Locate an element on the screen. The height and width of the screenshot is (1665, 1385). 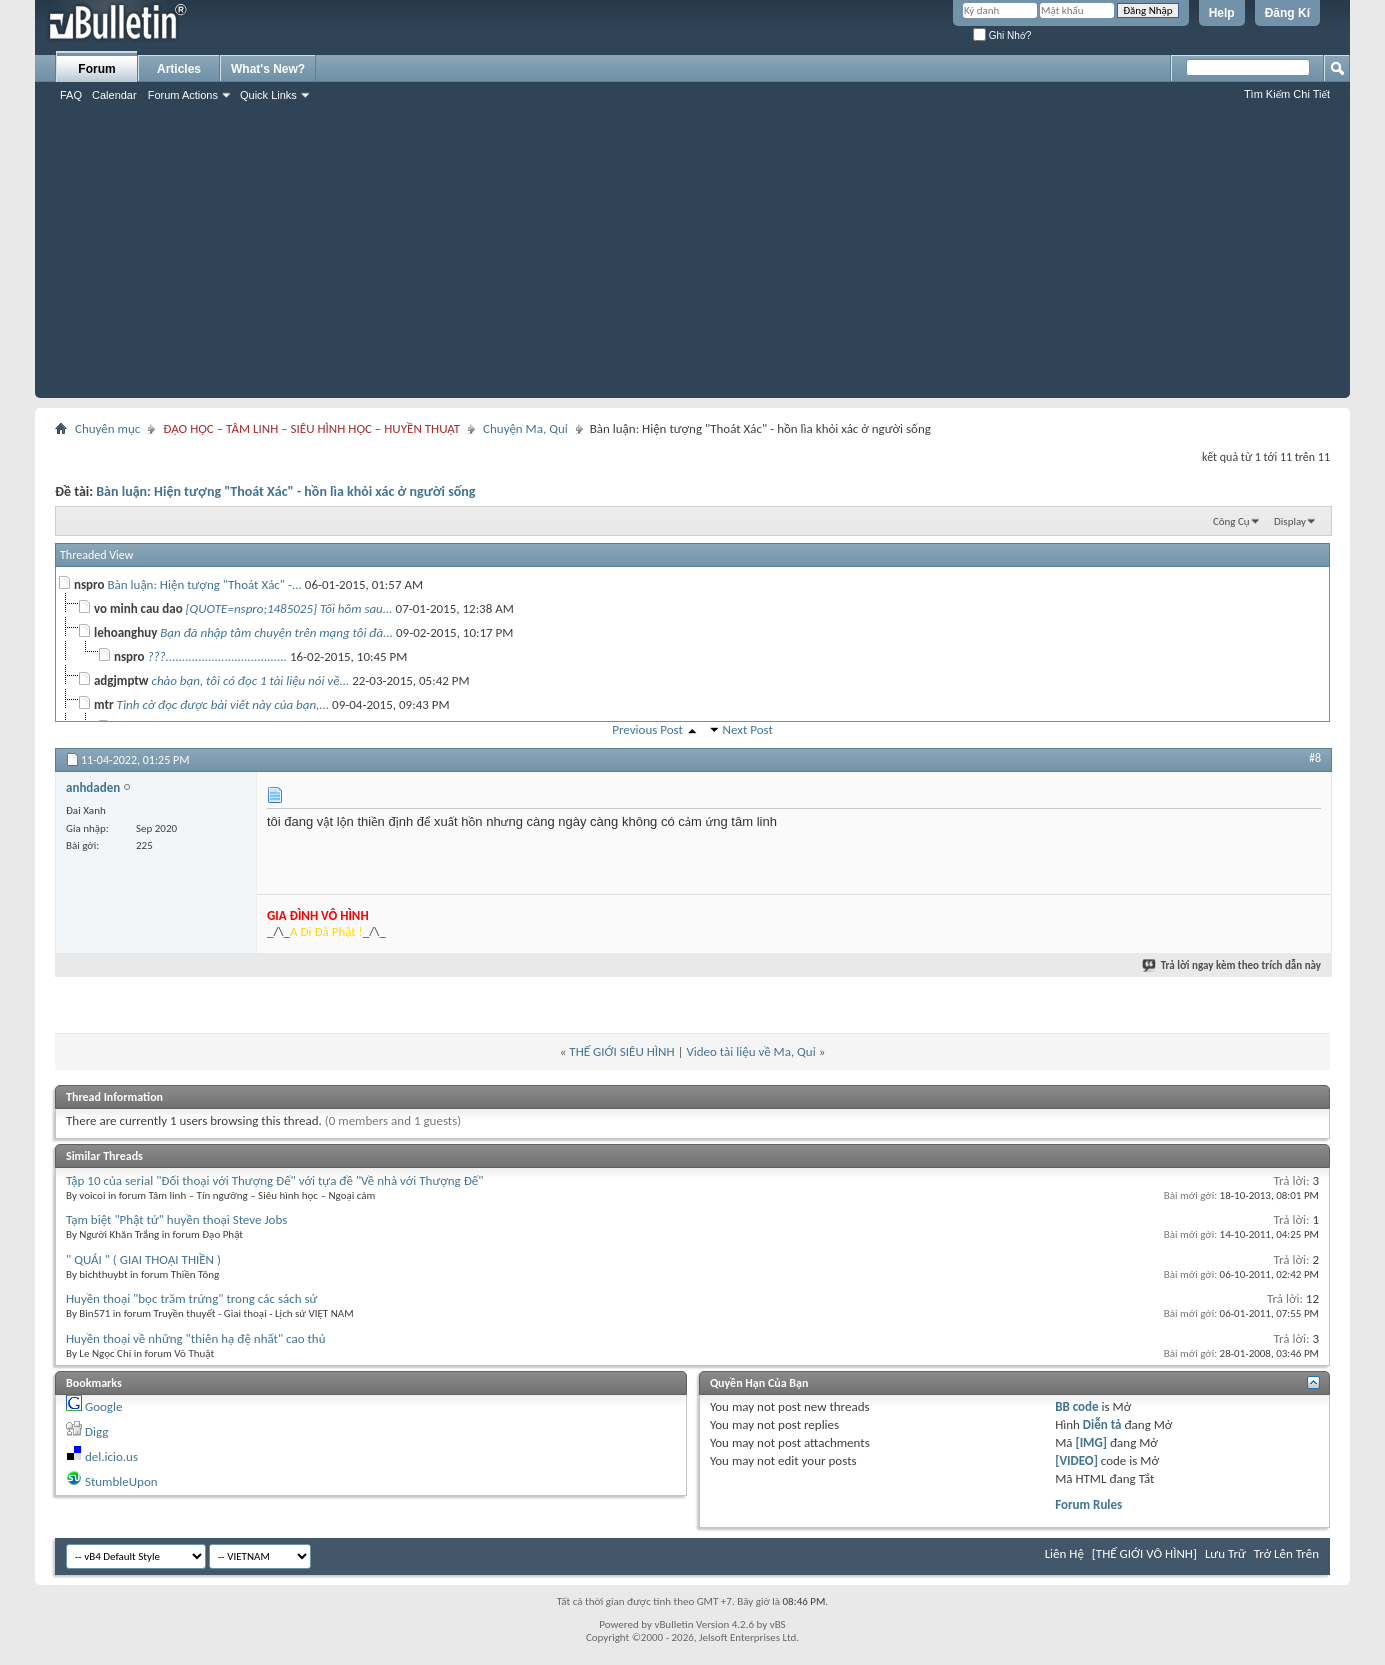
Previous Post is located at coordinates (647, 729).